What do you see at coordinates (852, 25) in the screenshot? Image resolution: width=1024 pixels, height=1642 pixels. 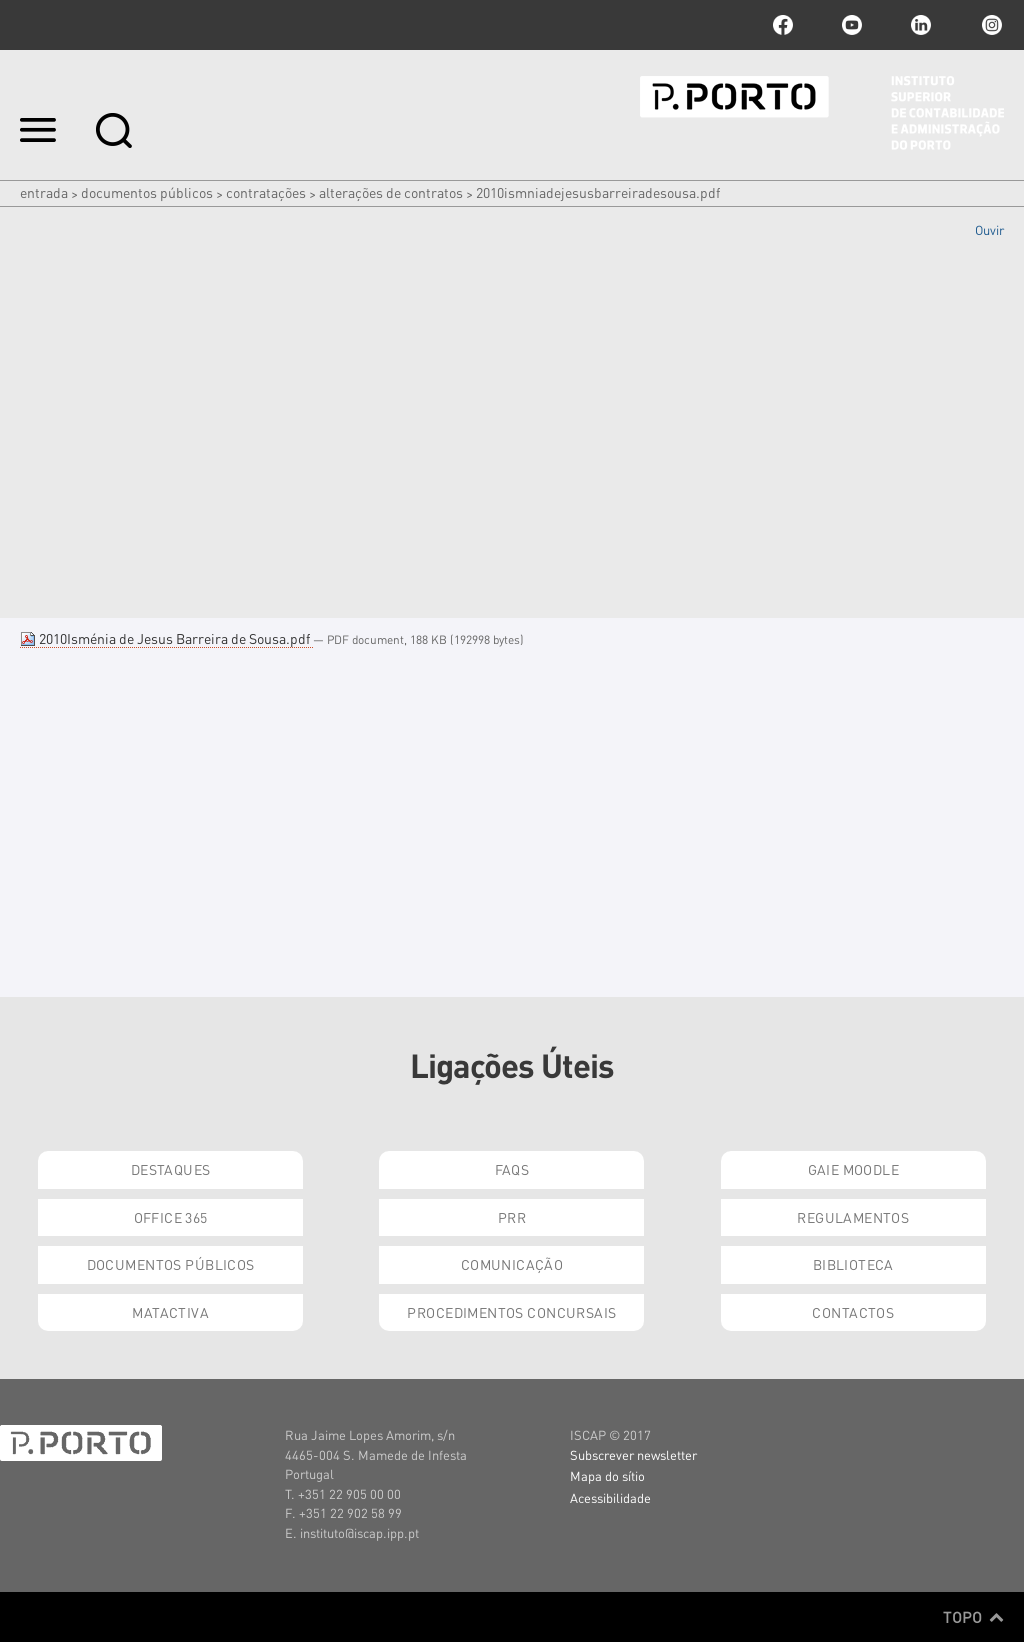 I see `youtube` at bounding box center [852, 25].